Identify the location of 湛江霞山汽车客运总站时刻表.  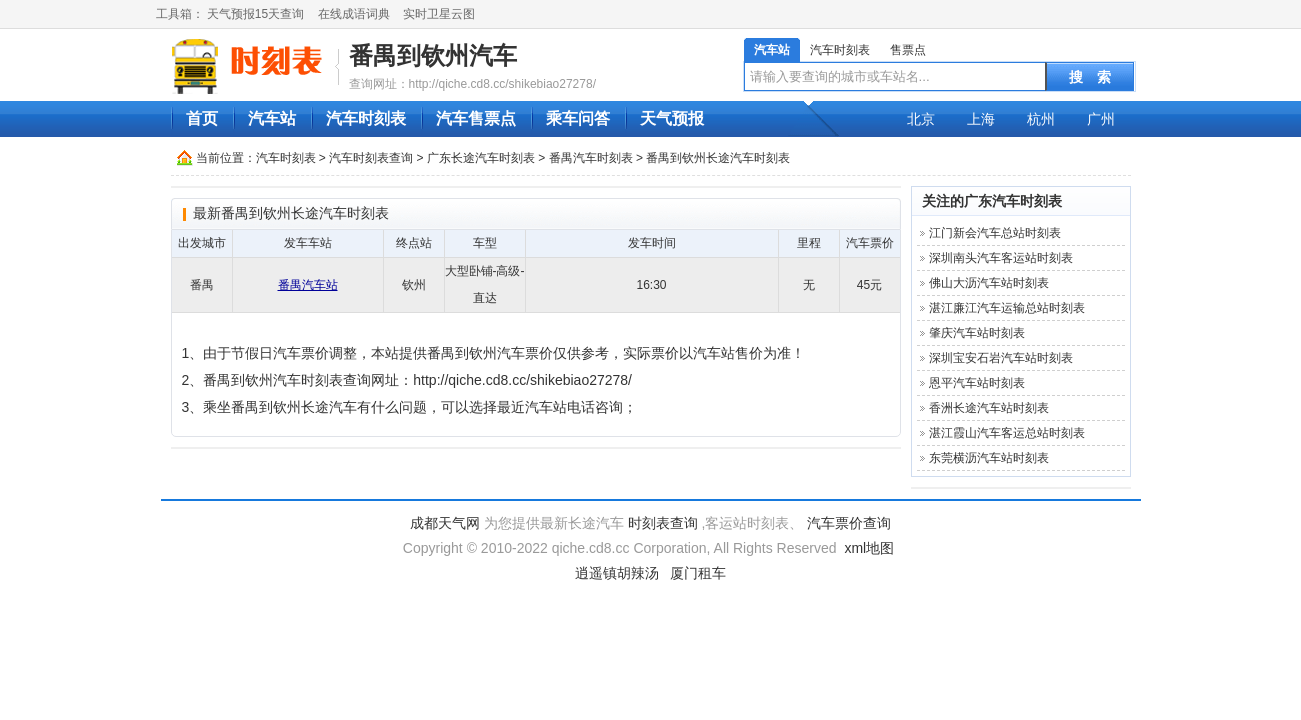
(1007, 433).